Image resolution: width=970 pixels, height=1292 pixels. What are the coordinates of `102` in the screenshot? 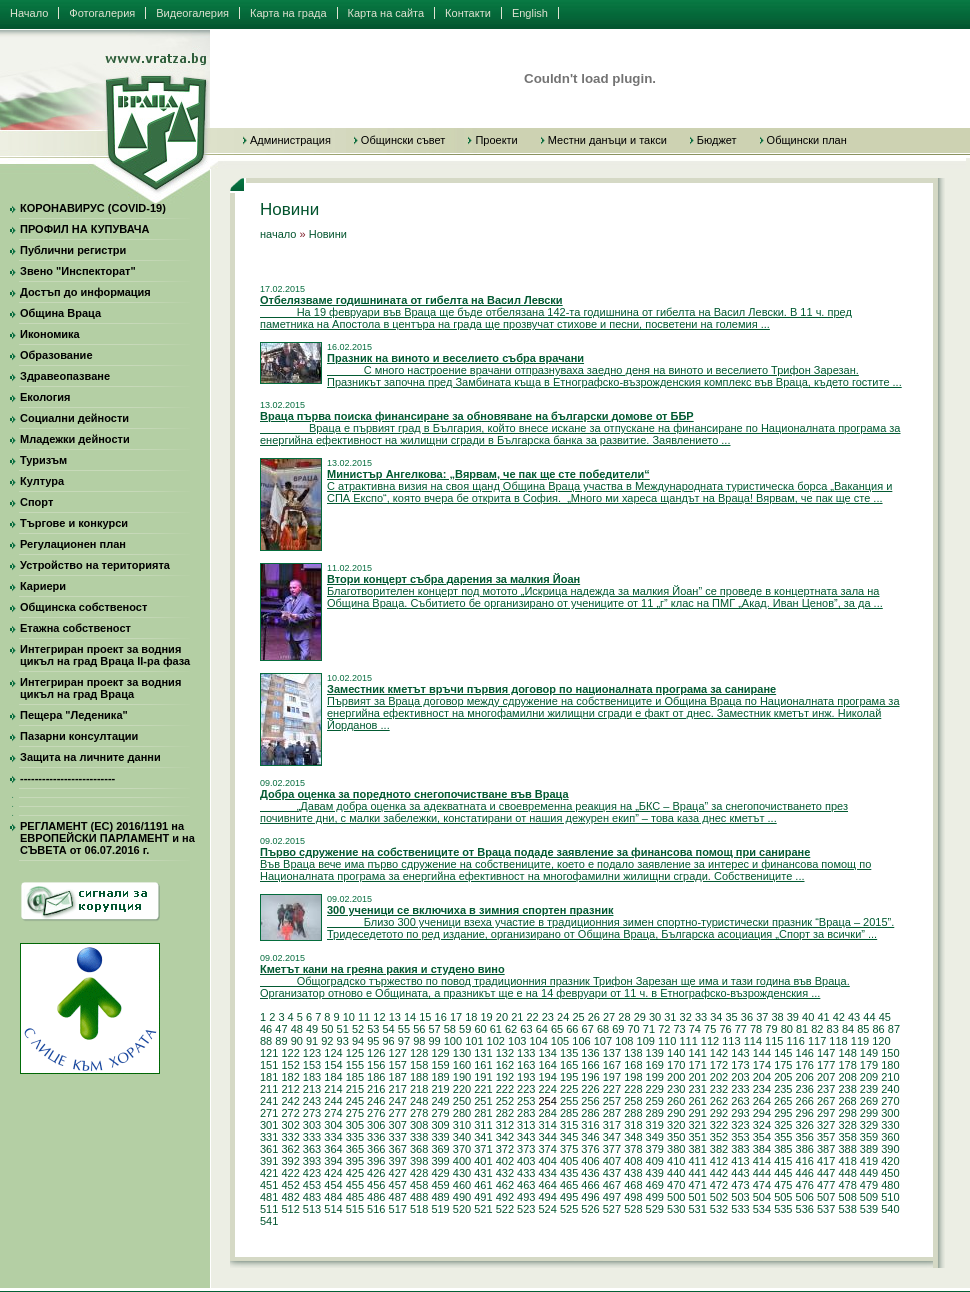 It's located at (496, 1041).